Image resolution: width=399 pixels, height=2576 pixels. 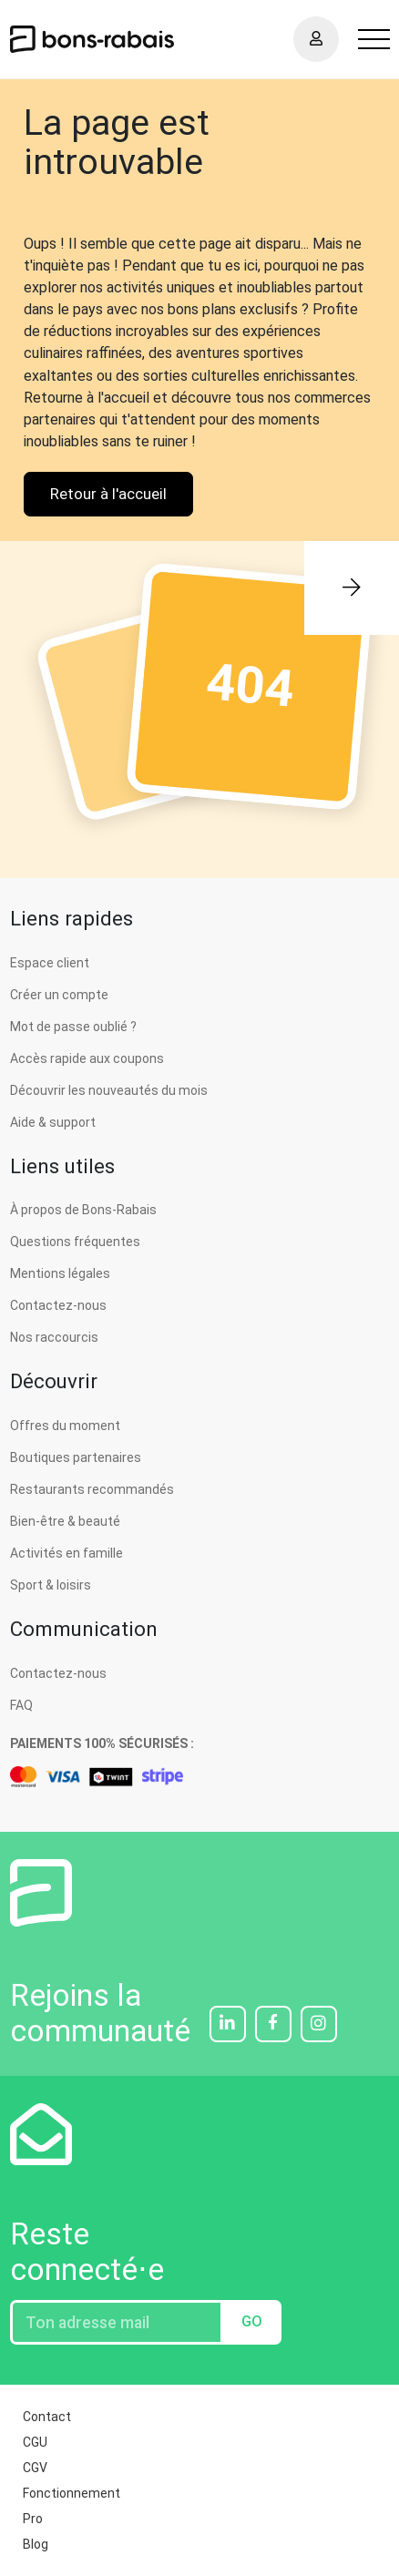 I want to click on Sport & loisirs, so click(x=50, y=1585).